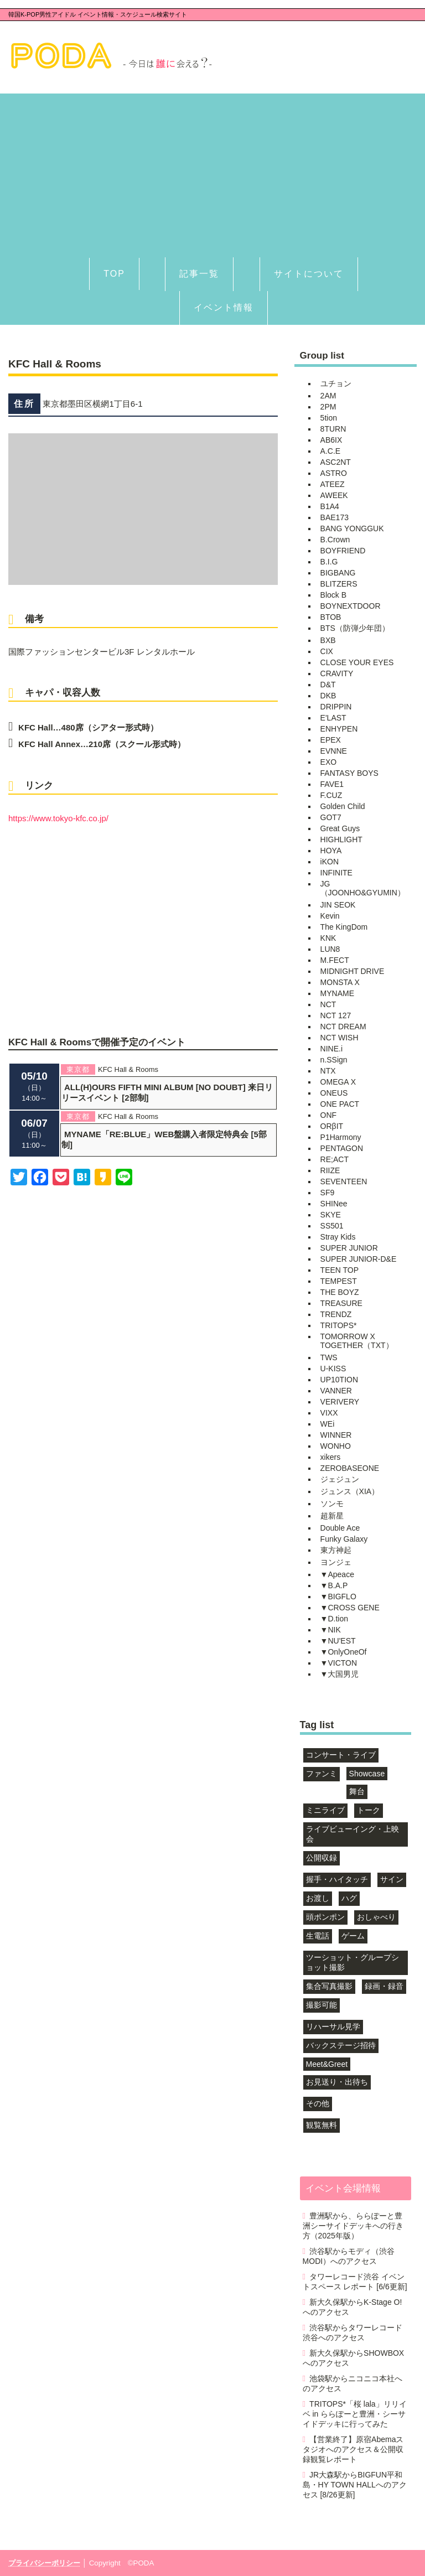 This screenshot has height=2576, width=425. I want to click on SUPER JUNIOR-D&E, so click(358, 1259).